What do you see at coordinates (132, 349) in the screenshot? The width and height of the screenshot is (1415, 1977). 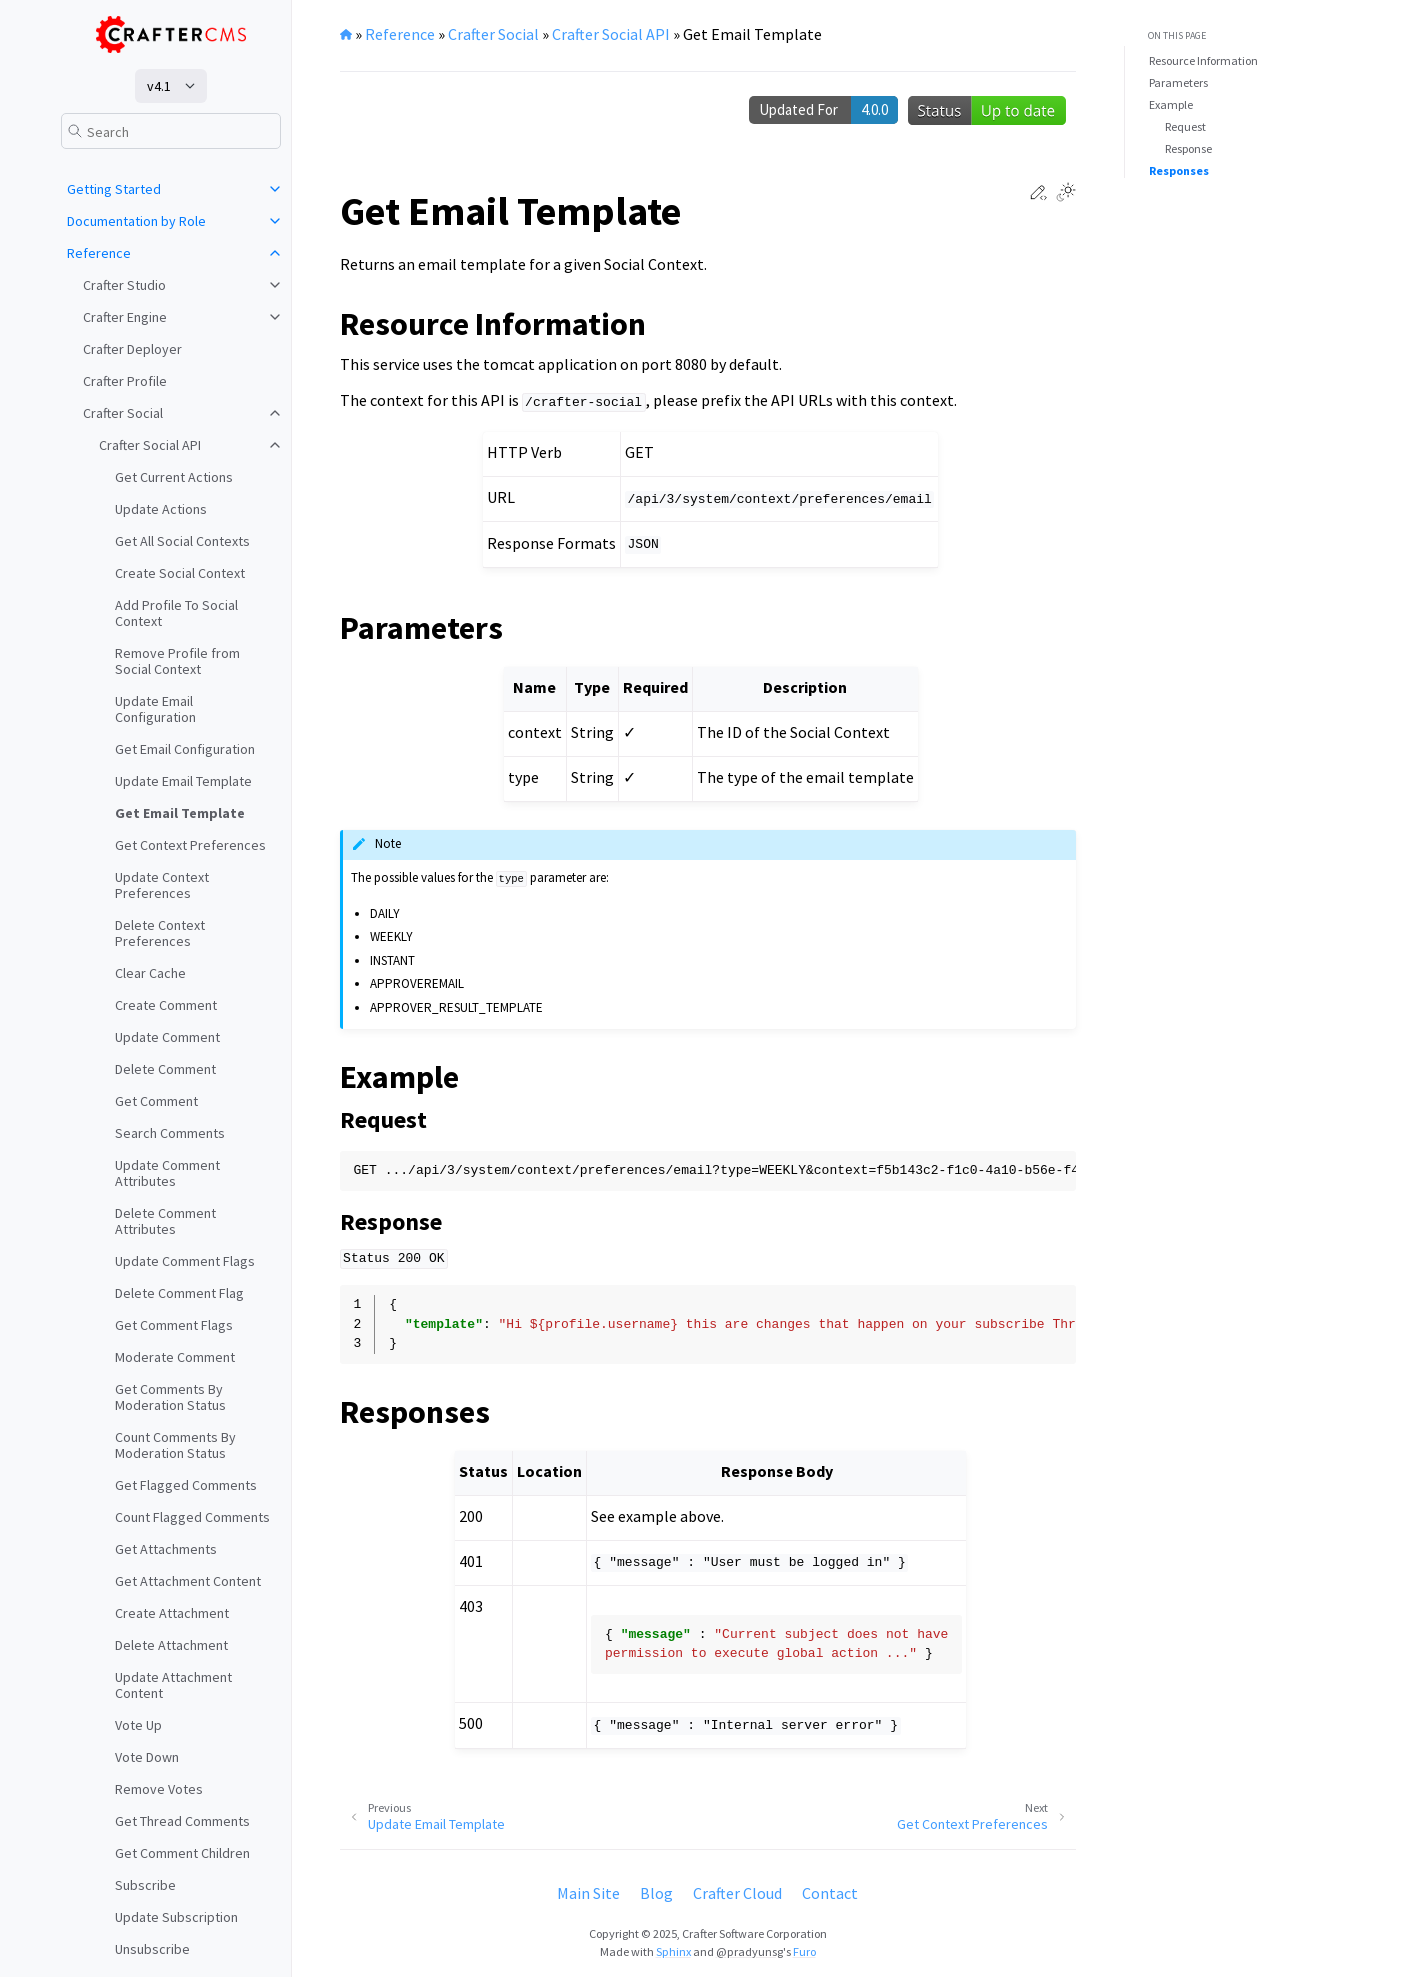 I see `Crafter Deployer` at bounding box center [132, 349].